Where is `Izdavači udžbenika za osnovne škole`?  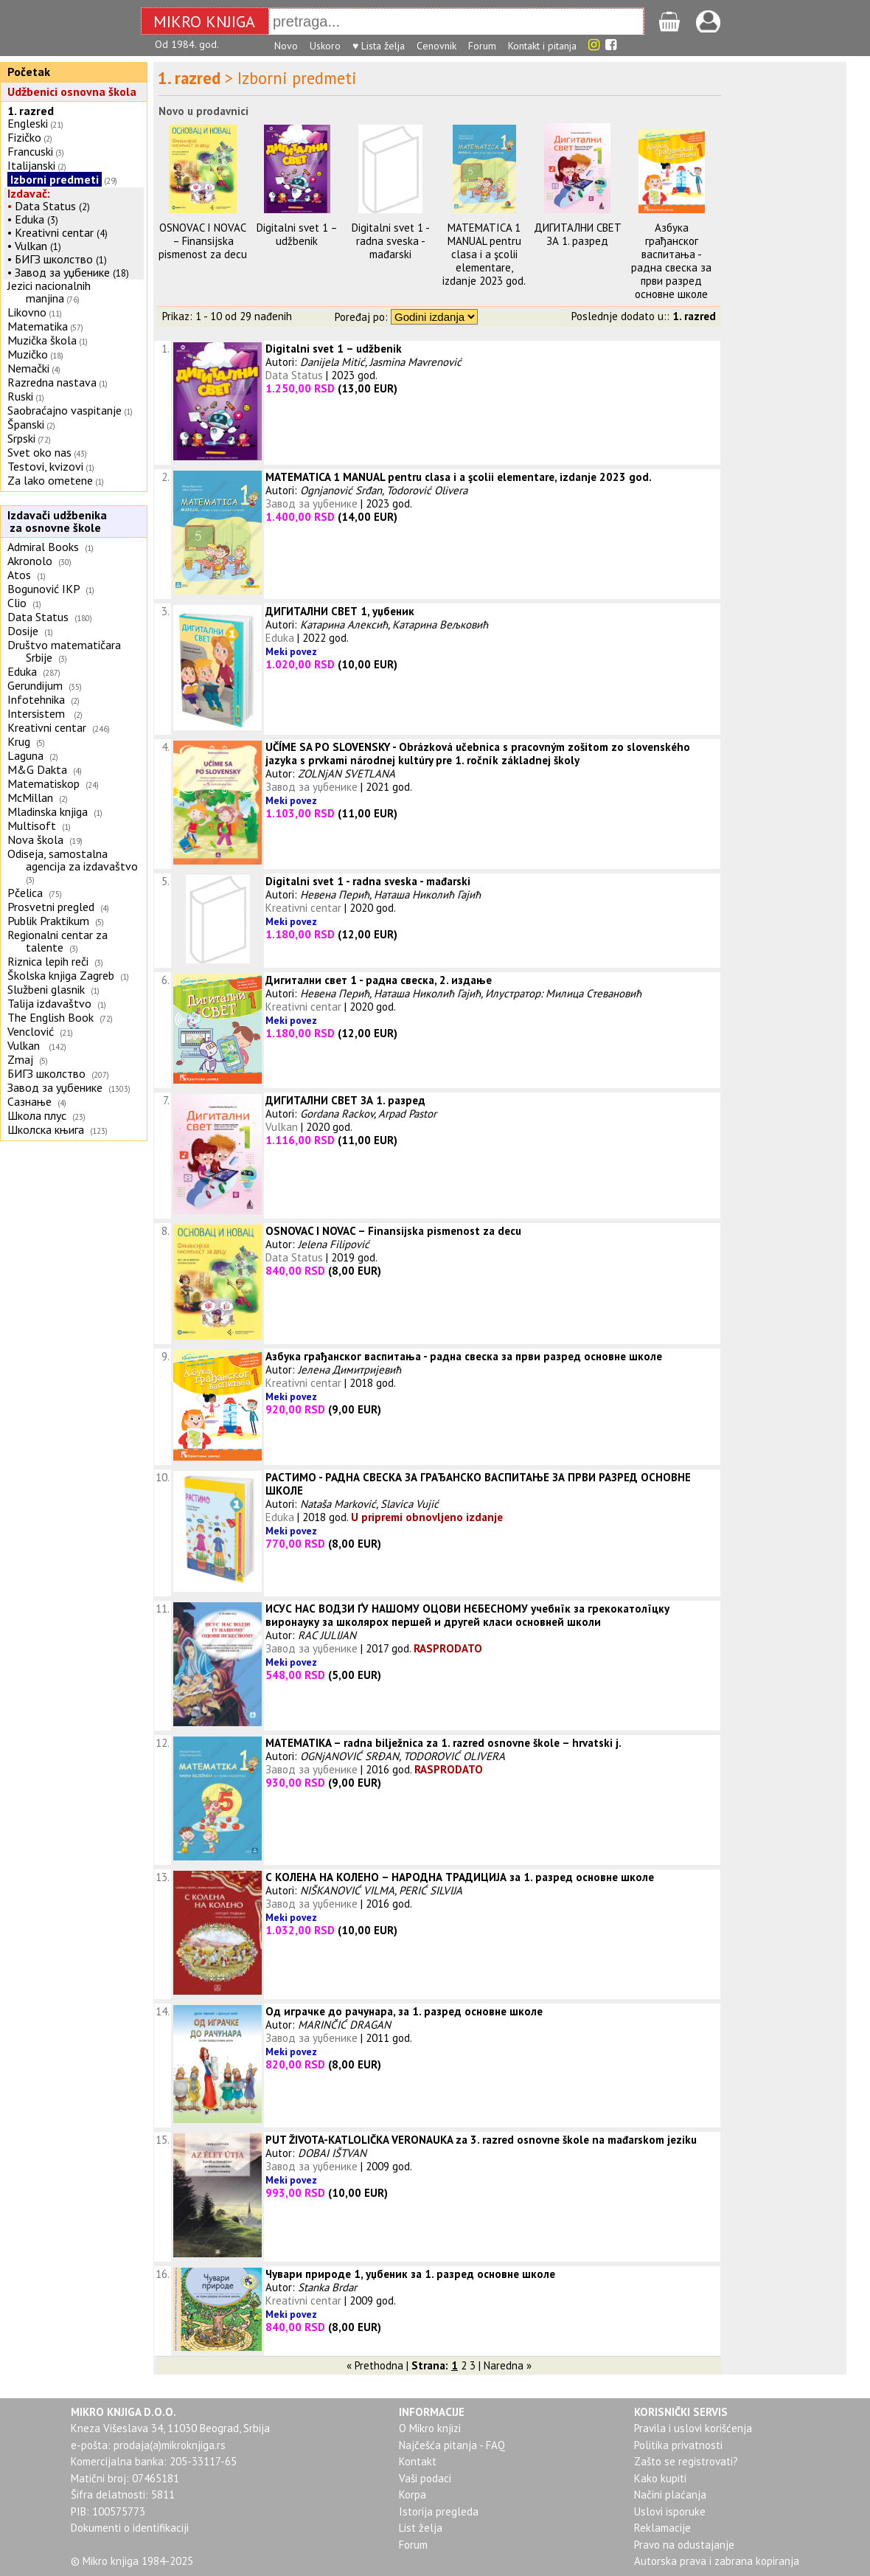
Izdavači udžbenika za osnovne škole is located at coordinates (55, 521).